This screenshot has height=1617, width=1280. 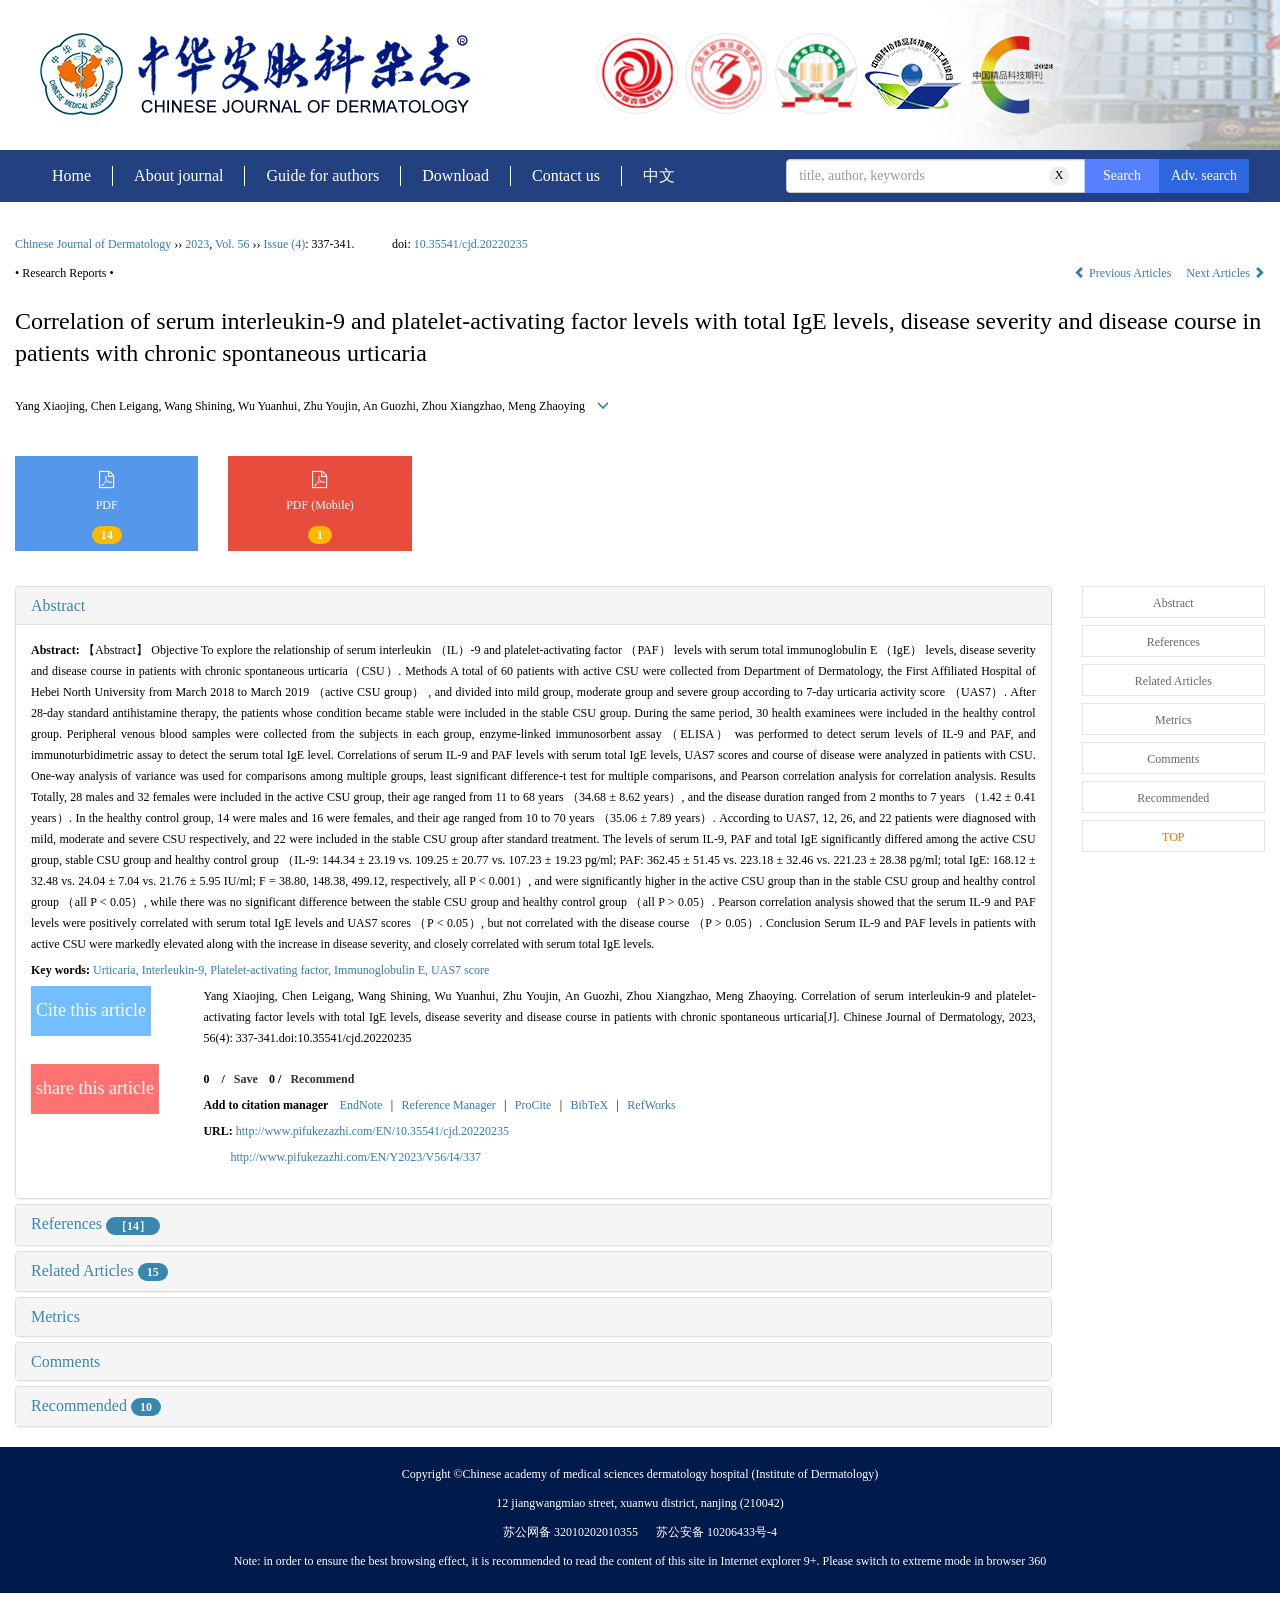 I want to click on Guide for authors, so click(x=322, y=175).